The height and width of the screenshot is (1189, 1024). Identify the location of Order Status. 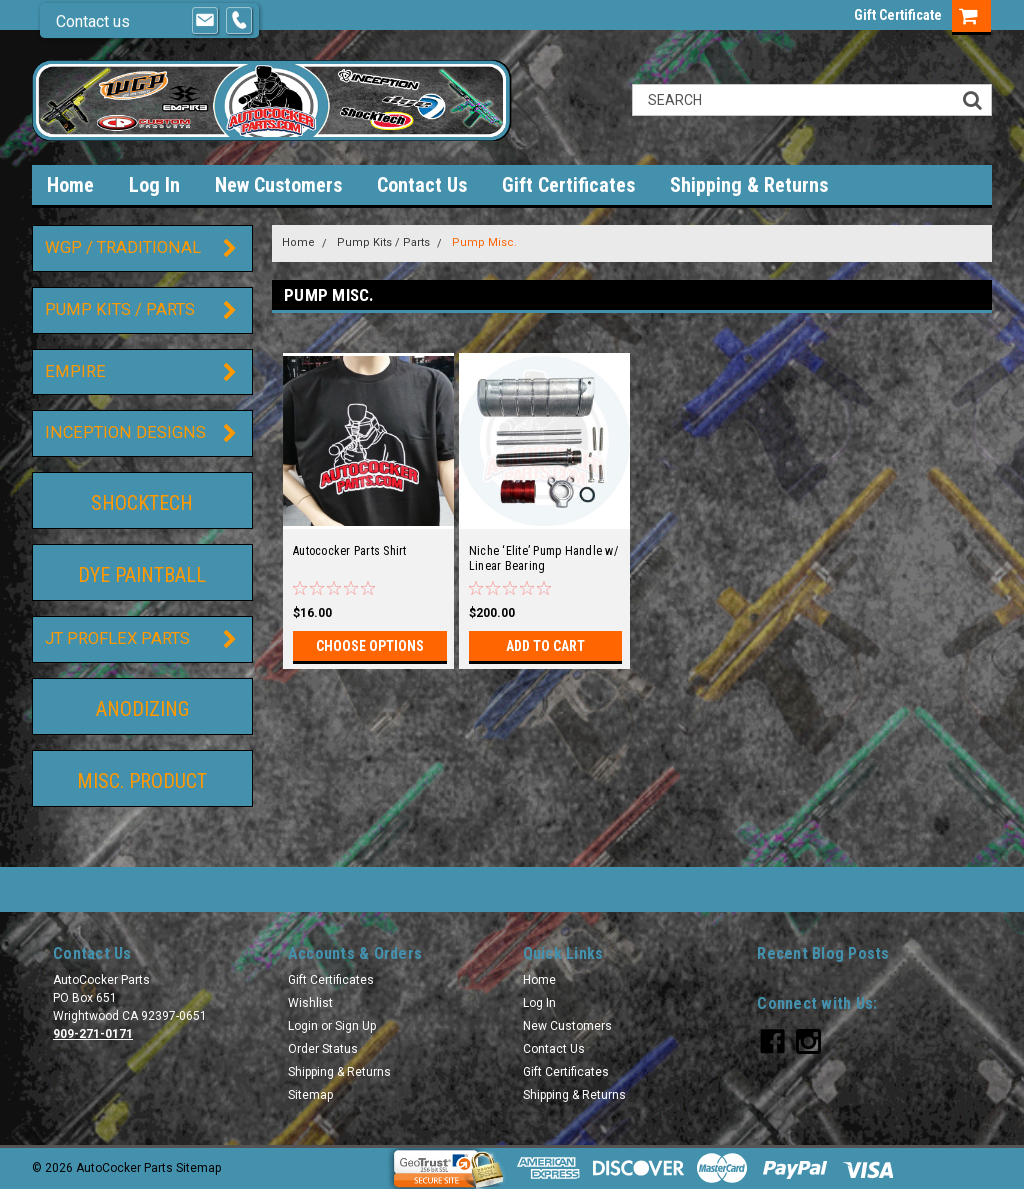
(323, 1049).